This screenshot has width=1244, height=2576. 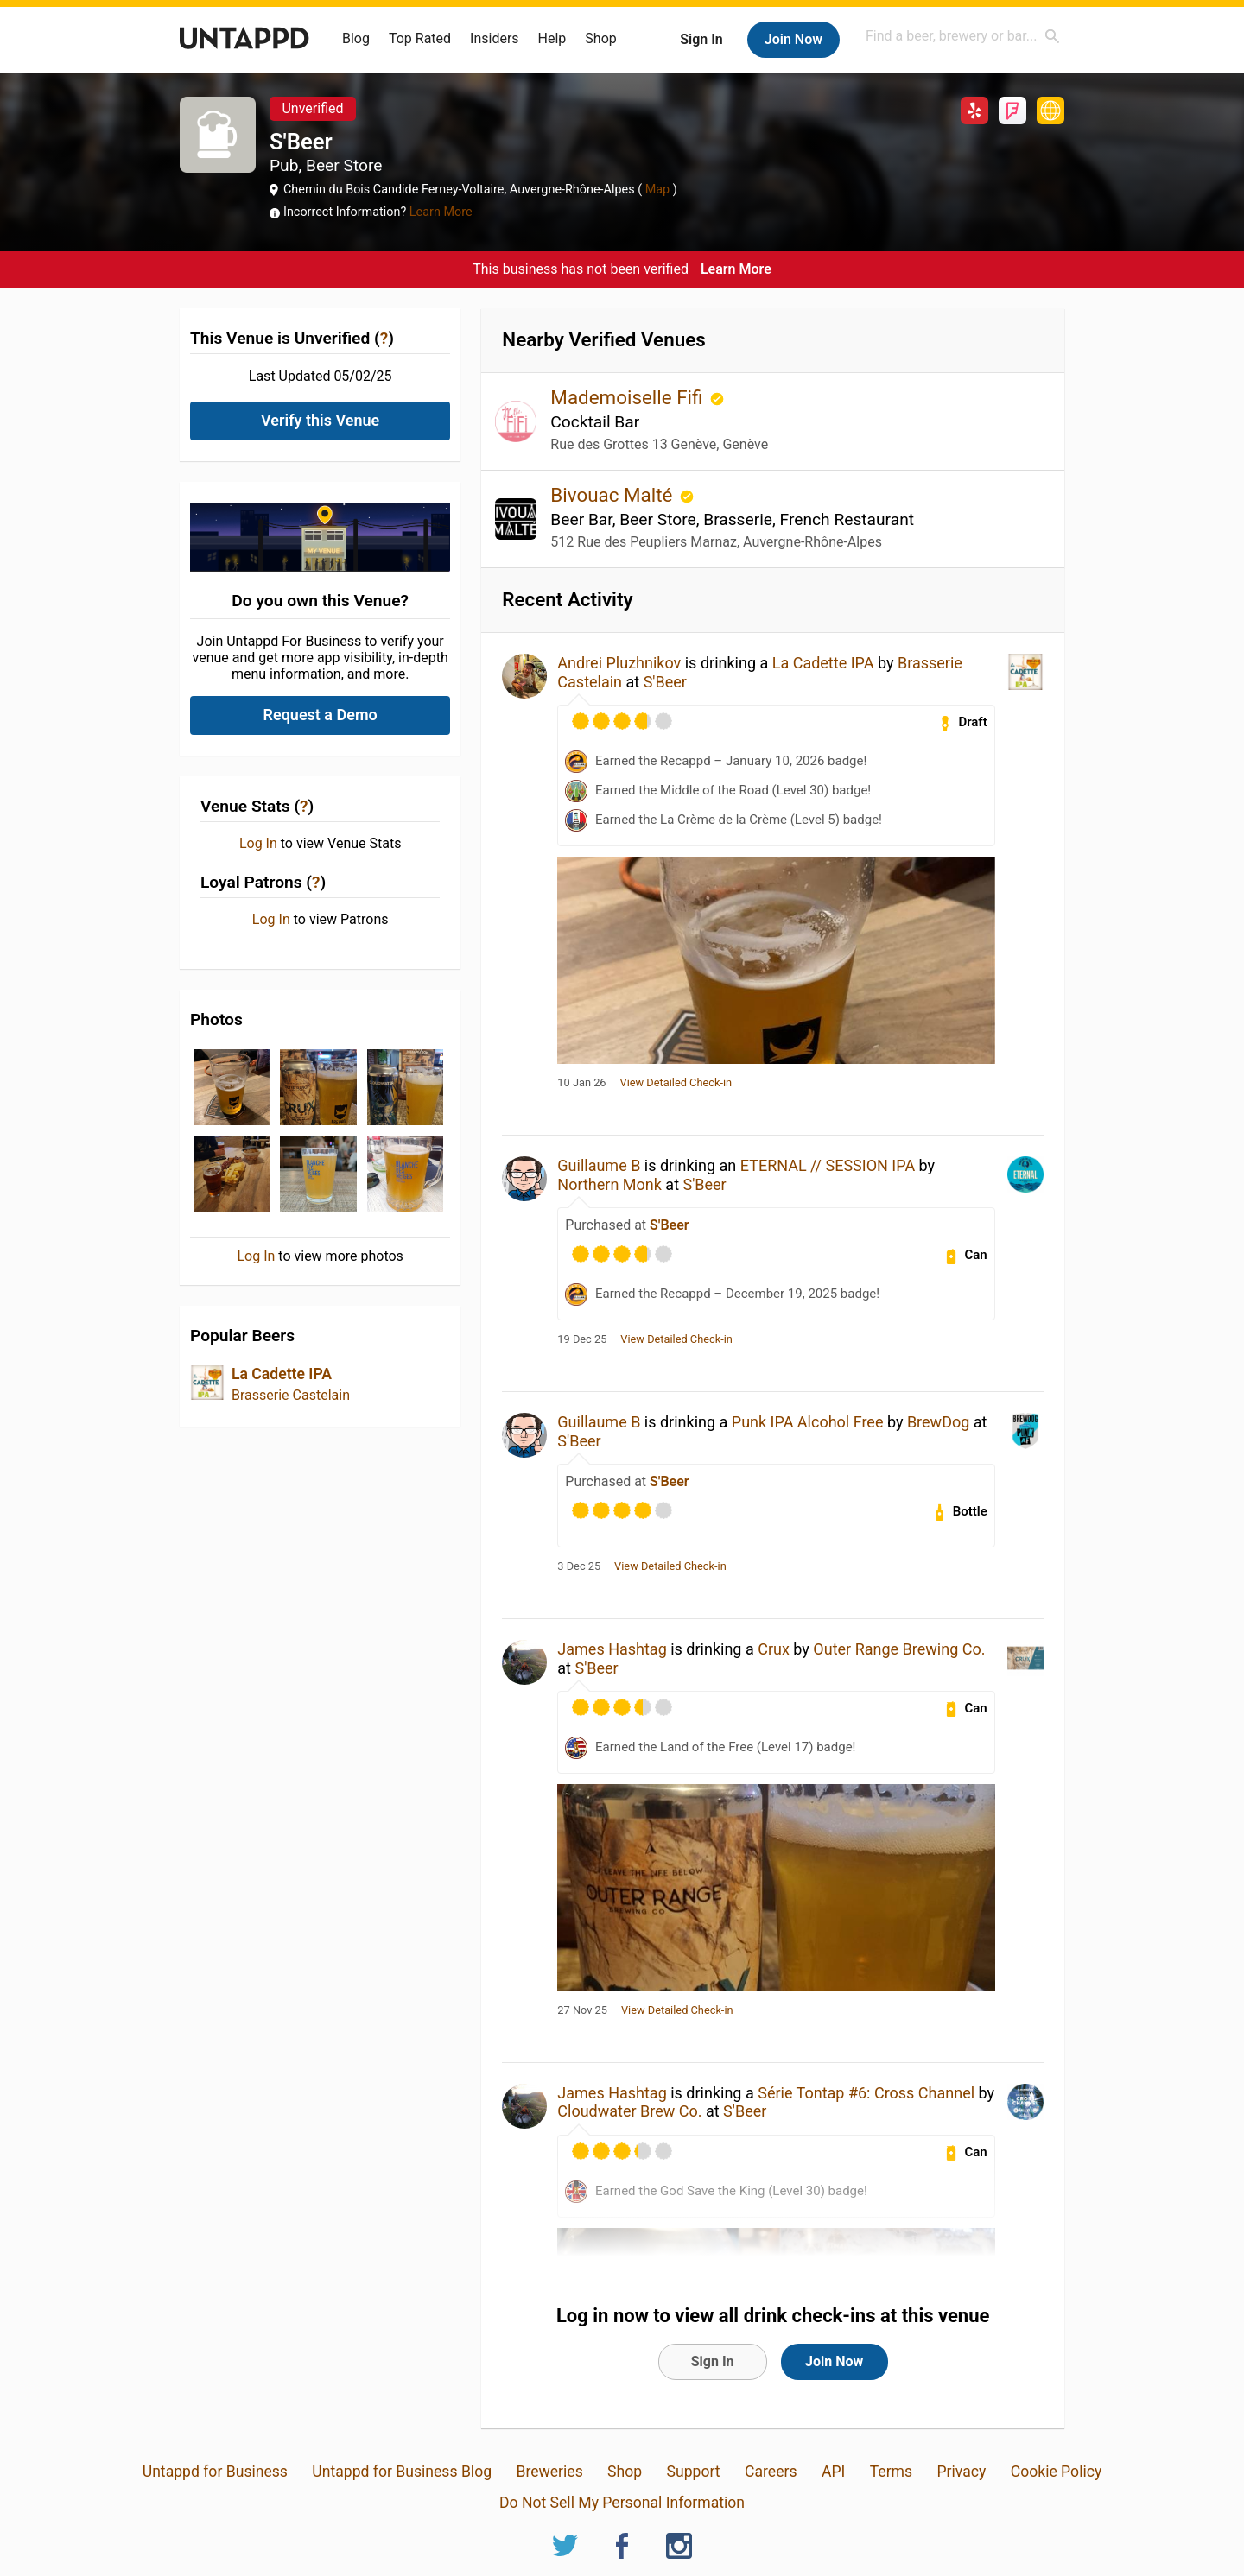 What do you see at coordinates (622, 2502) in the screenshot?
I see `Do Not Sell My Personal Information` at bounding box center [622, 2502].